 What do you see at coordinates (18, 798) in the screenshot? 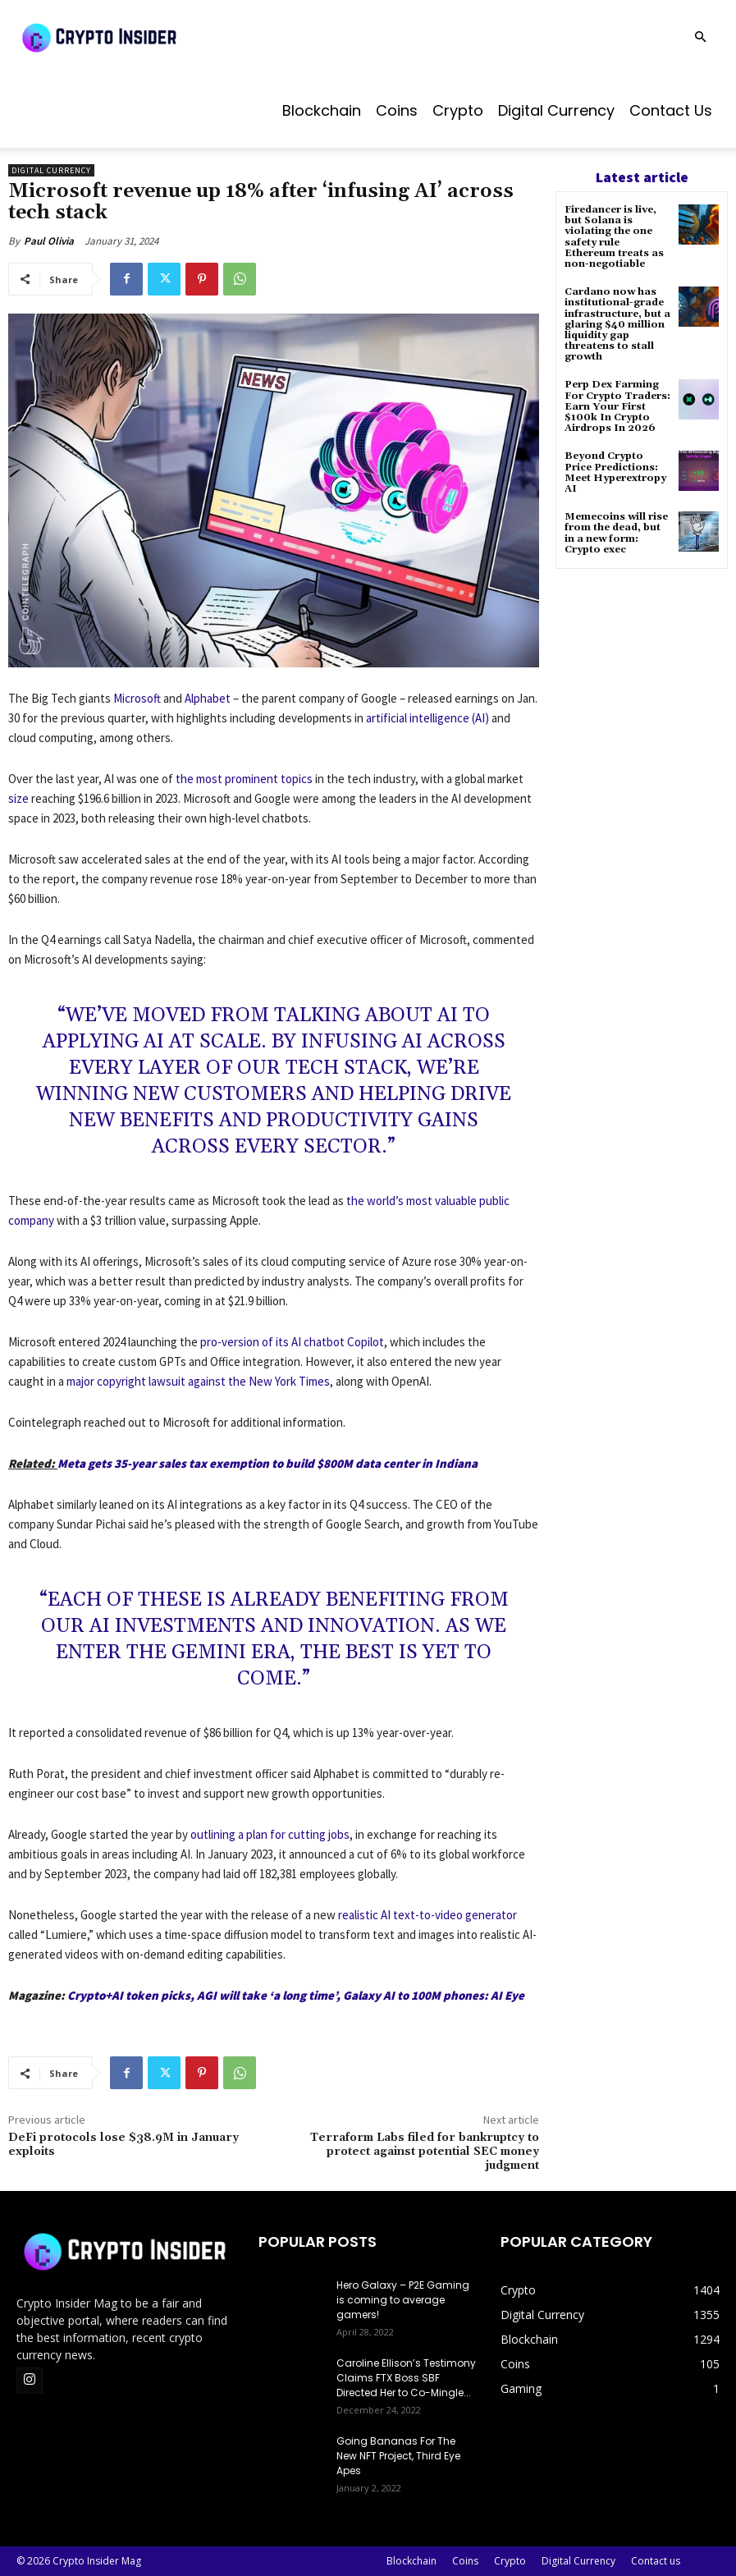
I see `size` at bounding box center [18, 798].